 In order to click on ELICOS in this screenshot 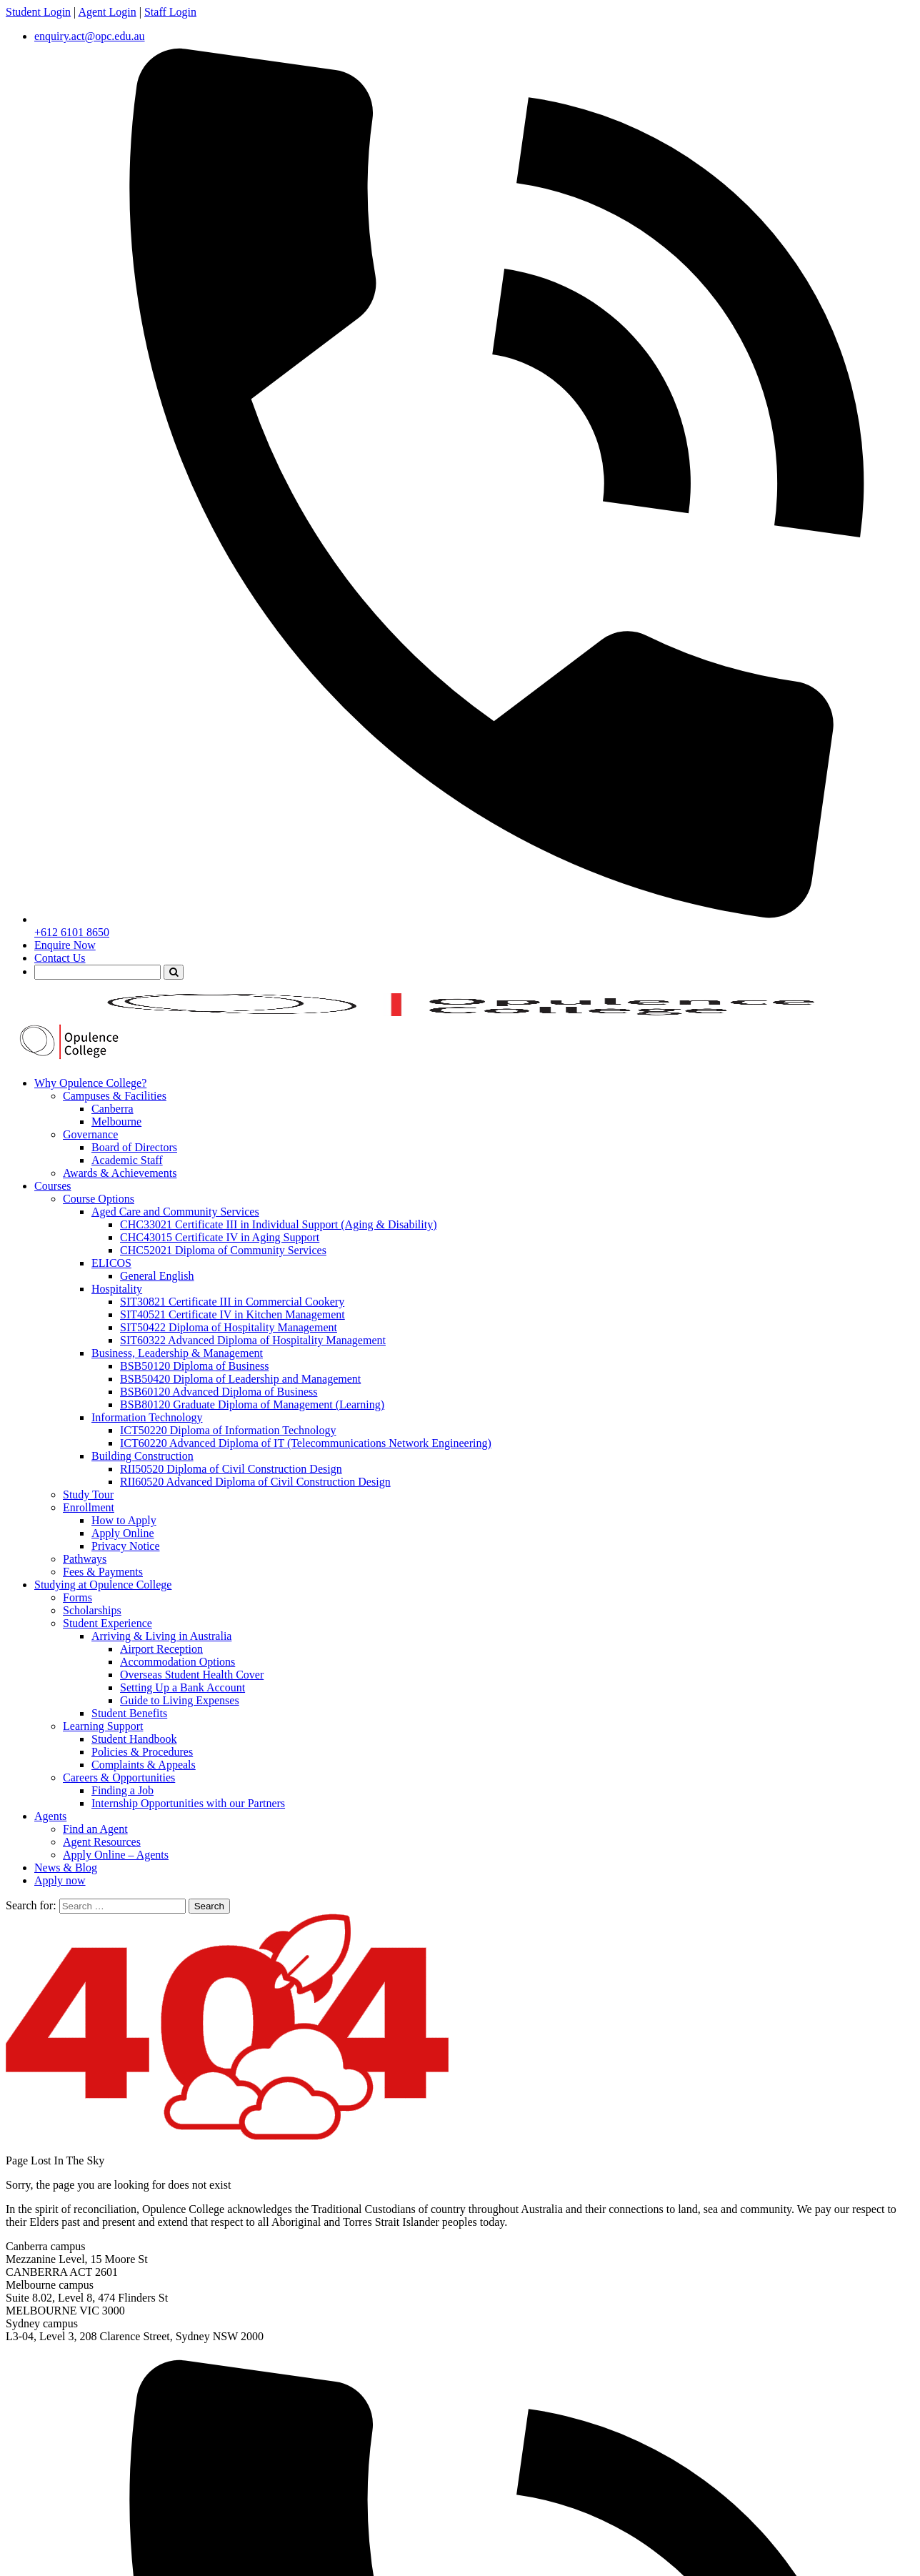, I will do `click(111, 1263)`.